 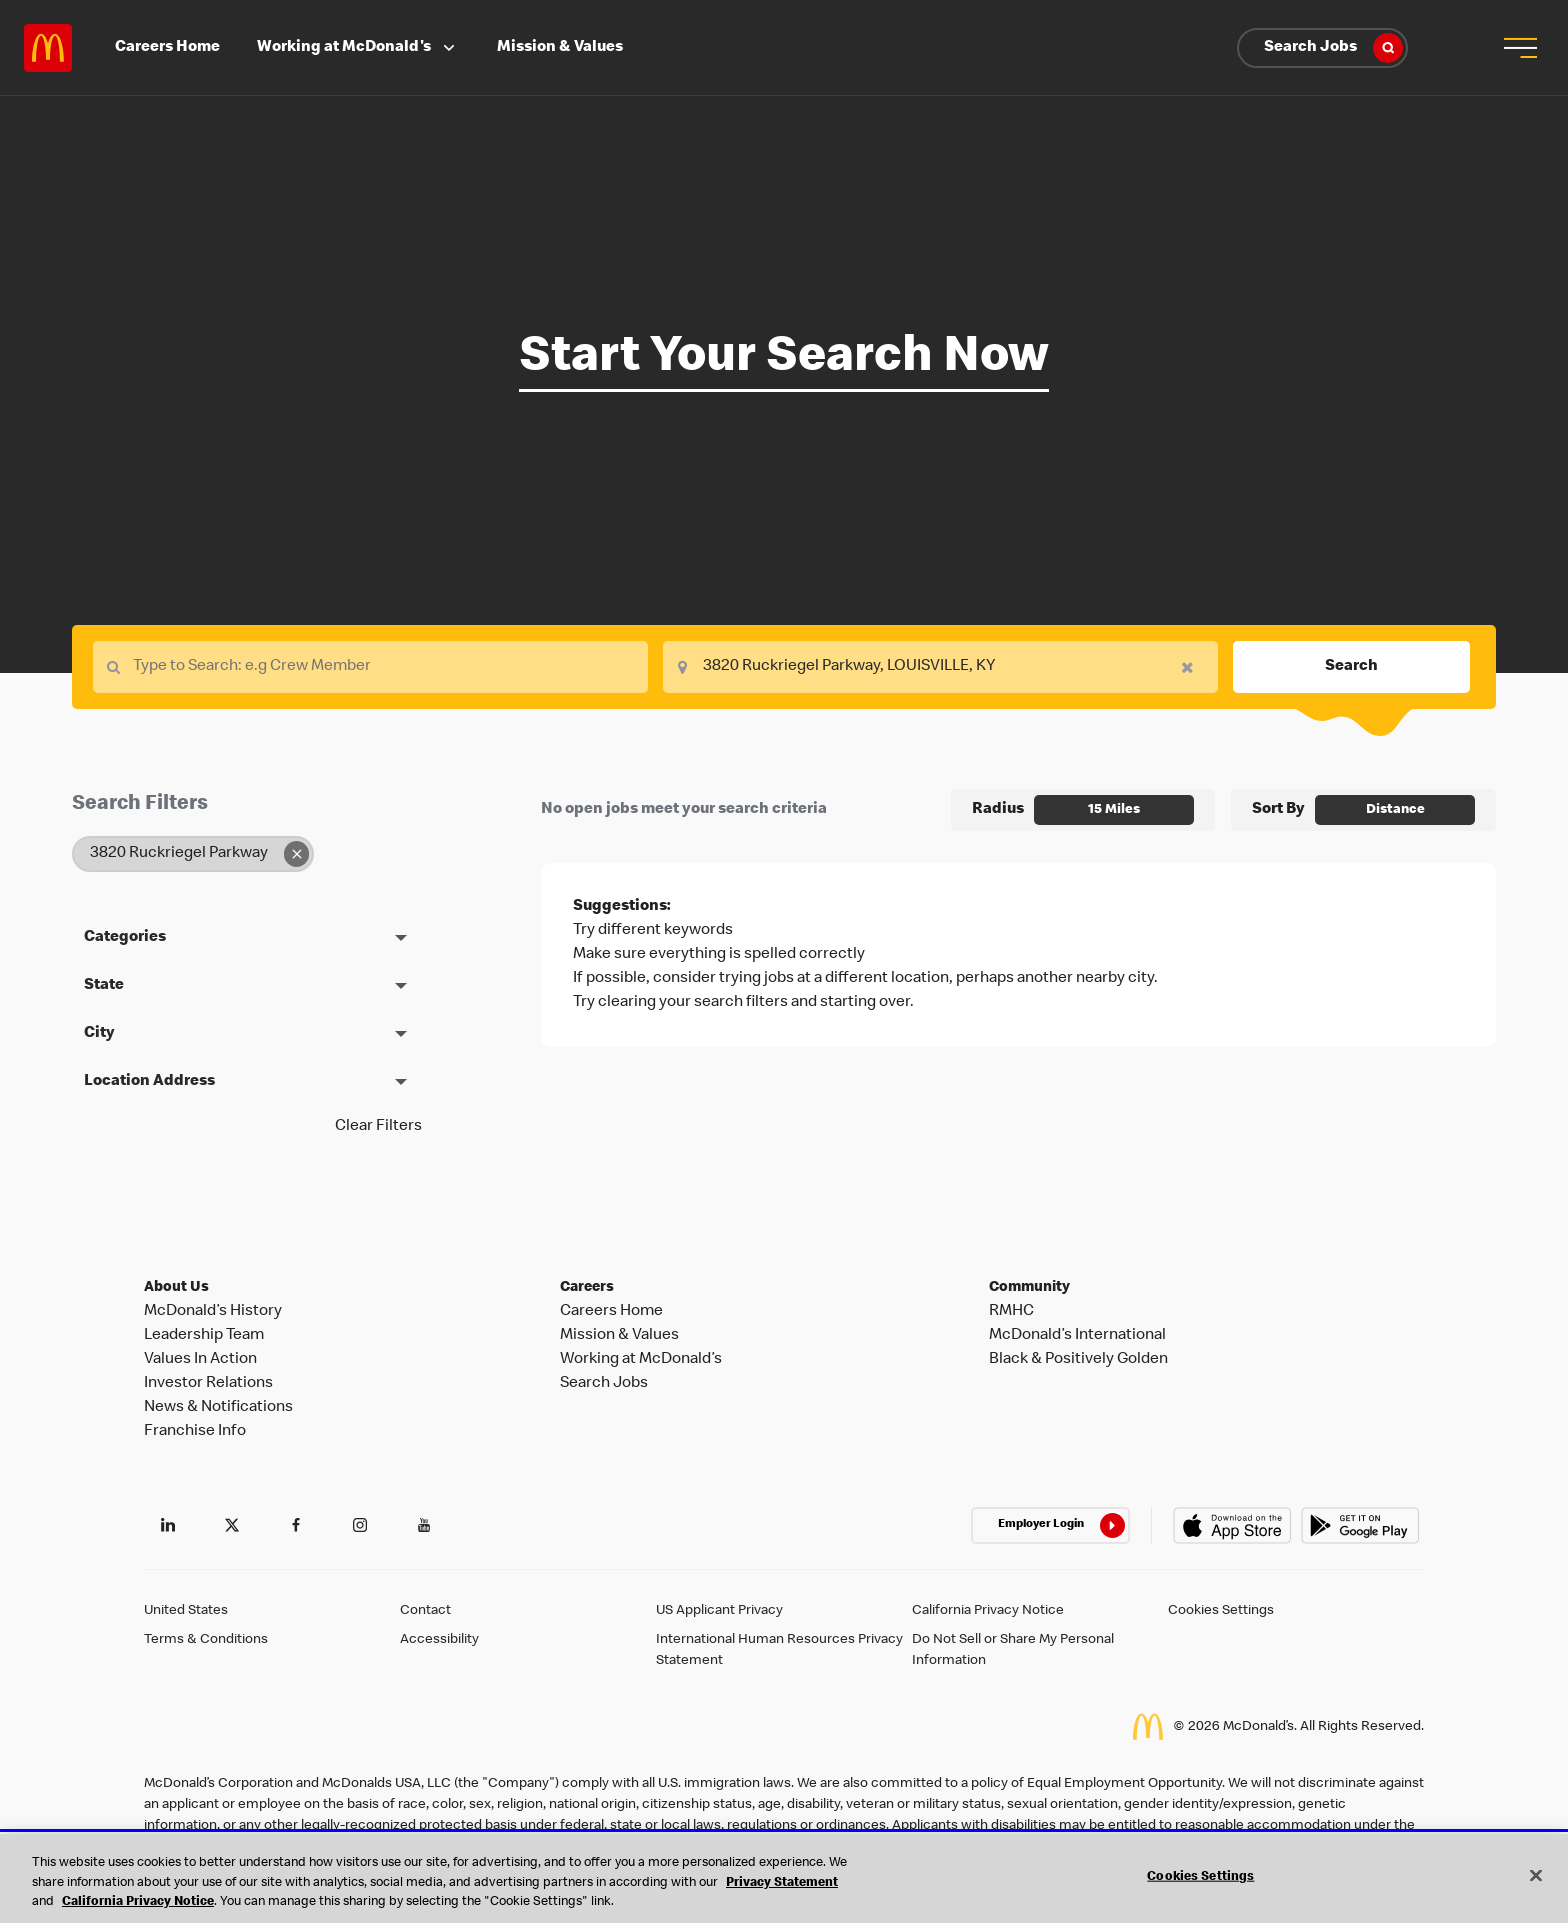 I want to click on Careers Home, so click(x=167, y=48).